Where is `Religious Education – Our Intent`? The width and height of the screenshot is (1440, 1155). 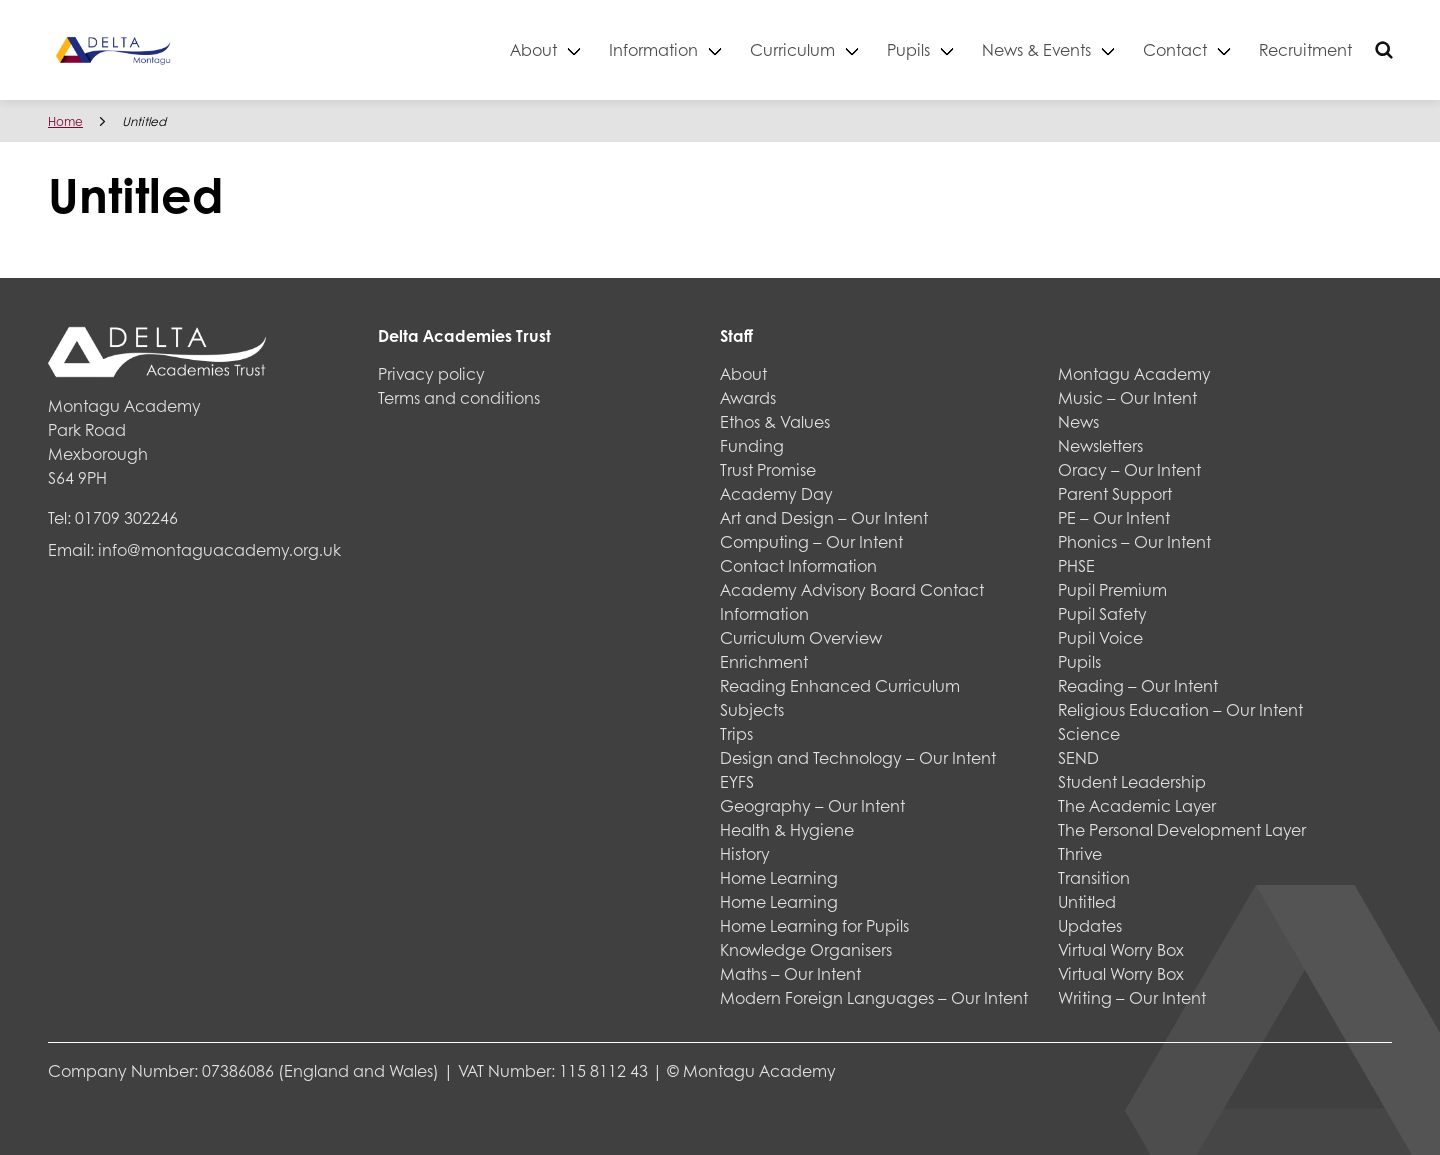
Religious Education – Our Intent is located at coordinates (1180, 709).